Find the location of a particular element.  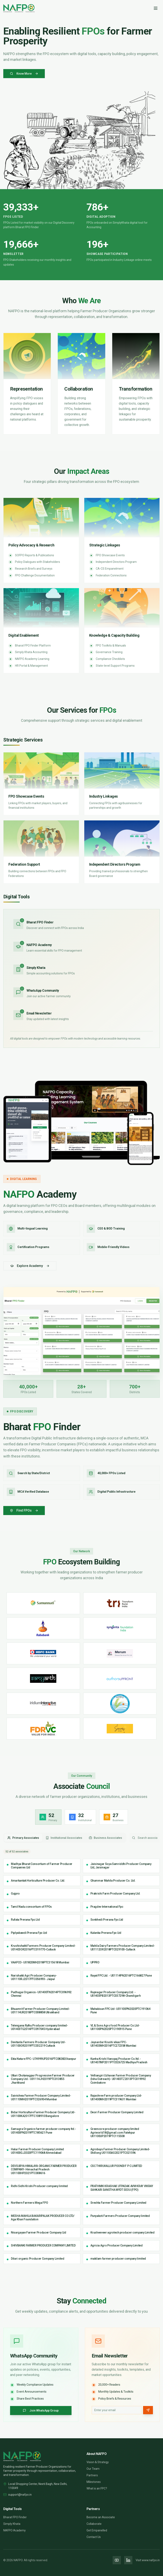

Know More is located at coordinates (24, 73).